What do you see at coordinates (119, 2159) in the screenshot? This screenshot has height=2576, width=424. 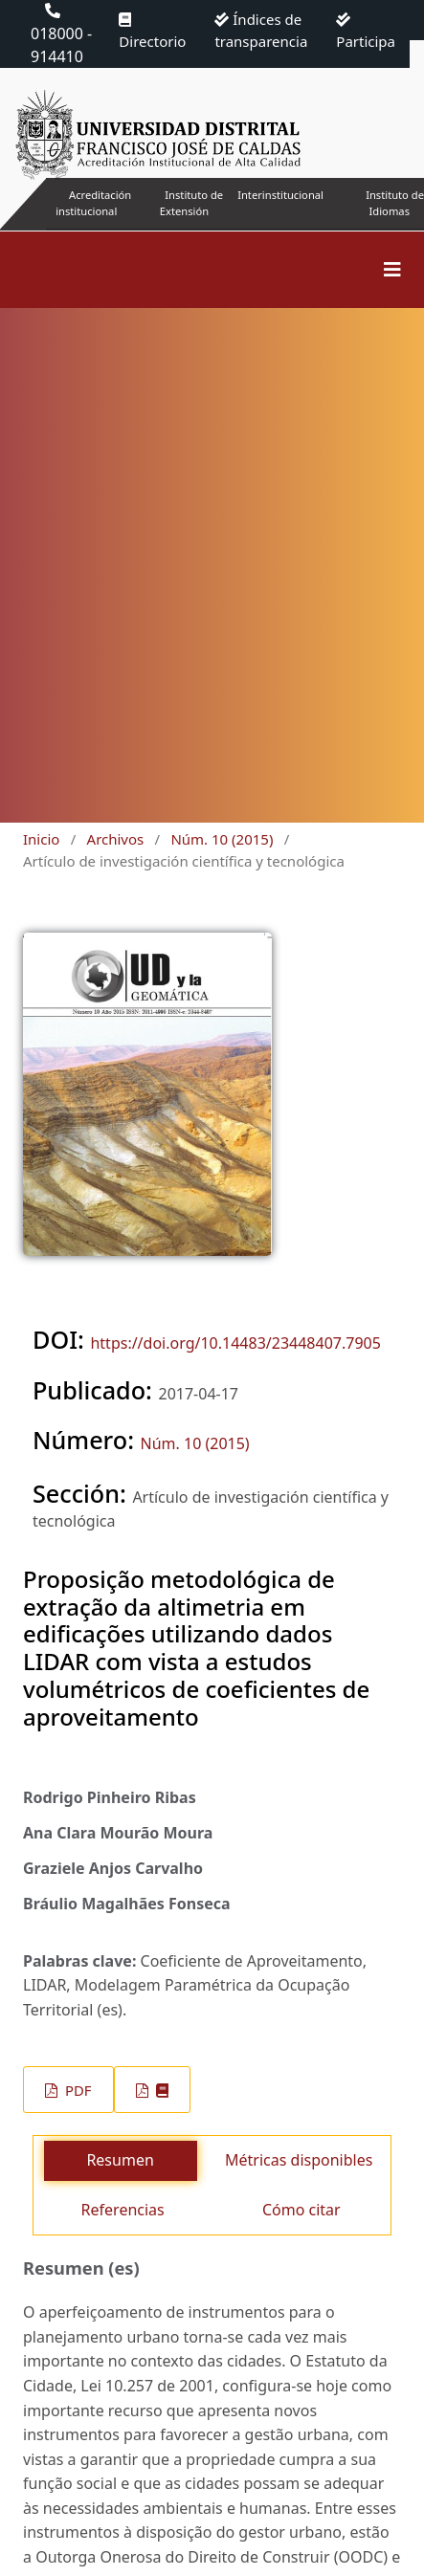 I see `Resumen` at bounding box center [119, 2159].